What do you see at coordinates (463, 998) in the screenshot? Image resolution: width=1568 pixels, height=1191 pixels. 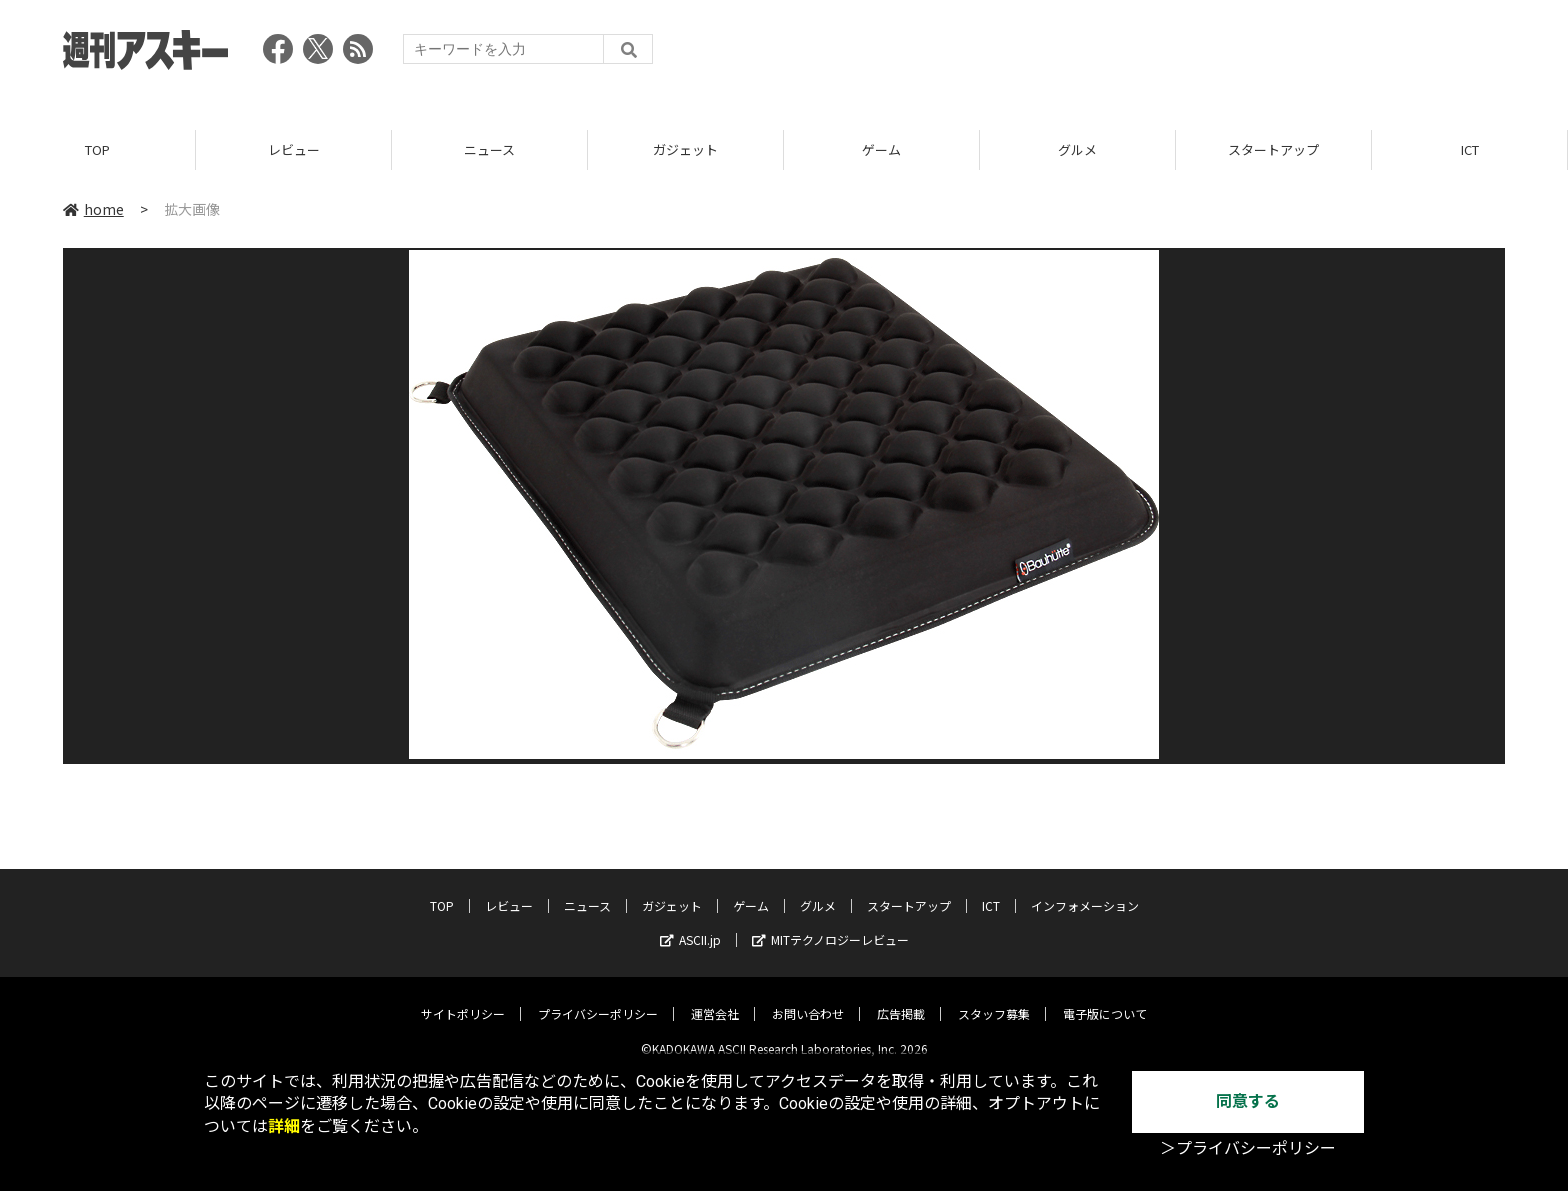 I see `サイトポリシー` at bounding box center [463, 998].